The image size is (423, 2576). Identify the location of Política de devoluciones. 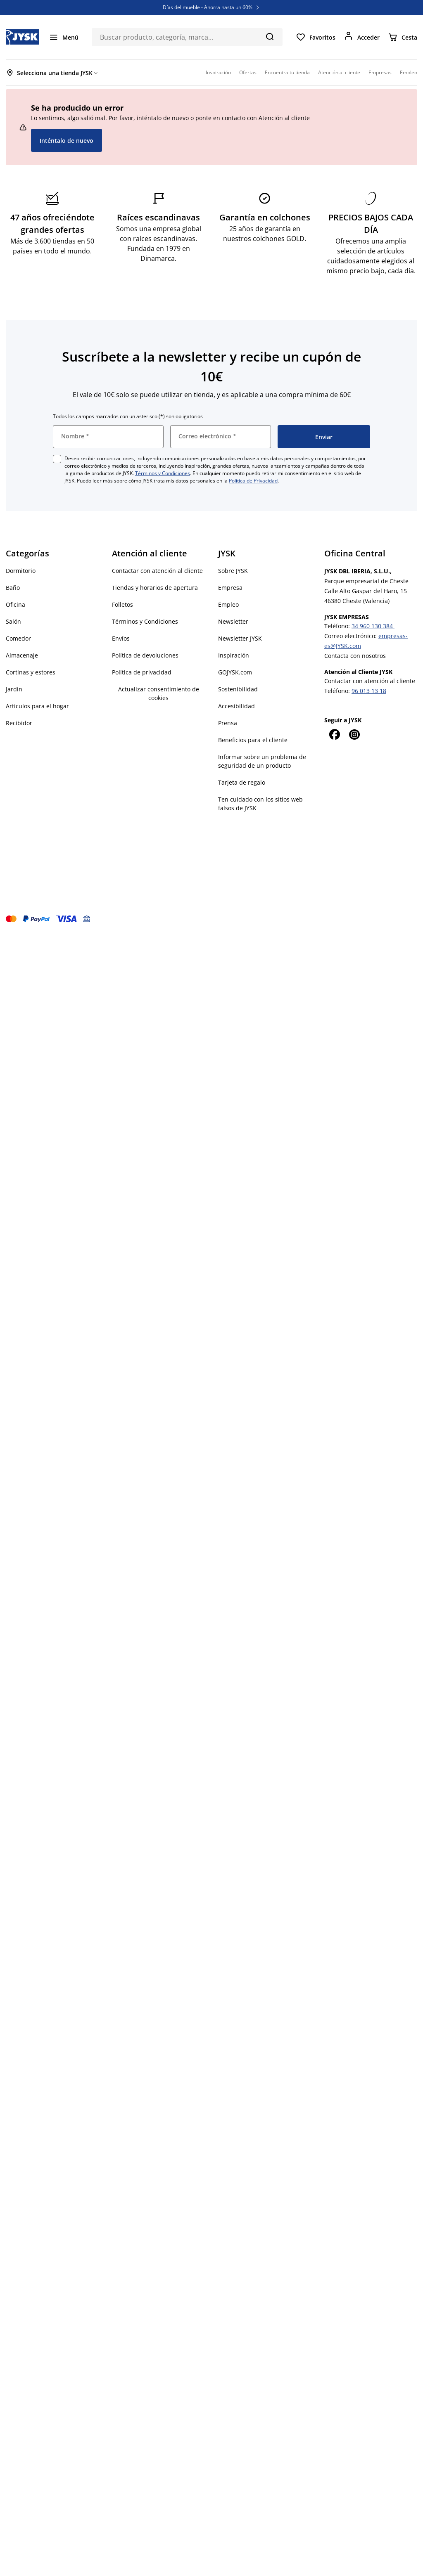
(145, 655).